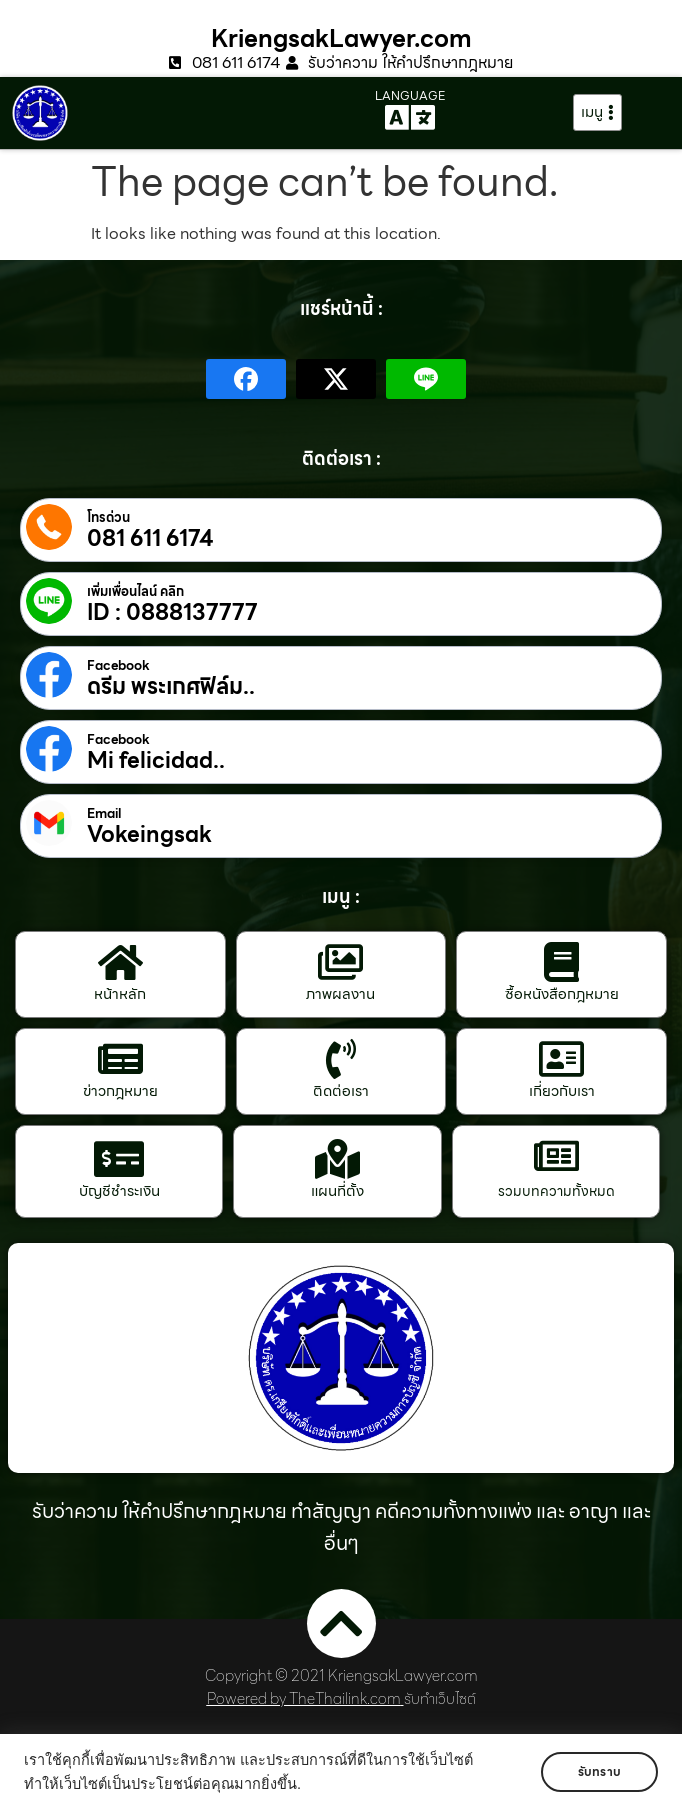 The image size is (682, 1810). I want to click on เพิ่มเพื่อนไลน์ คลิก, so click(135, 592).